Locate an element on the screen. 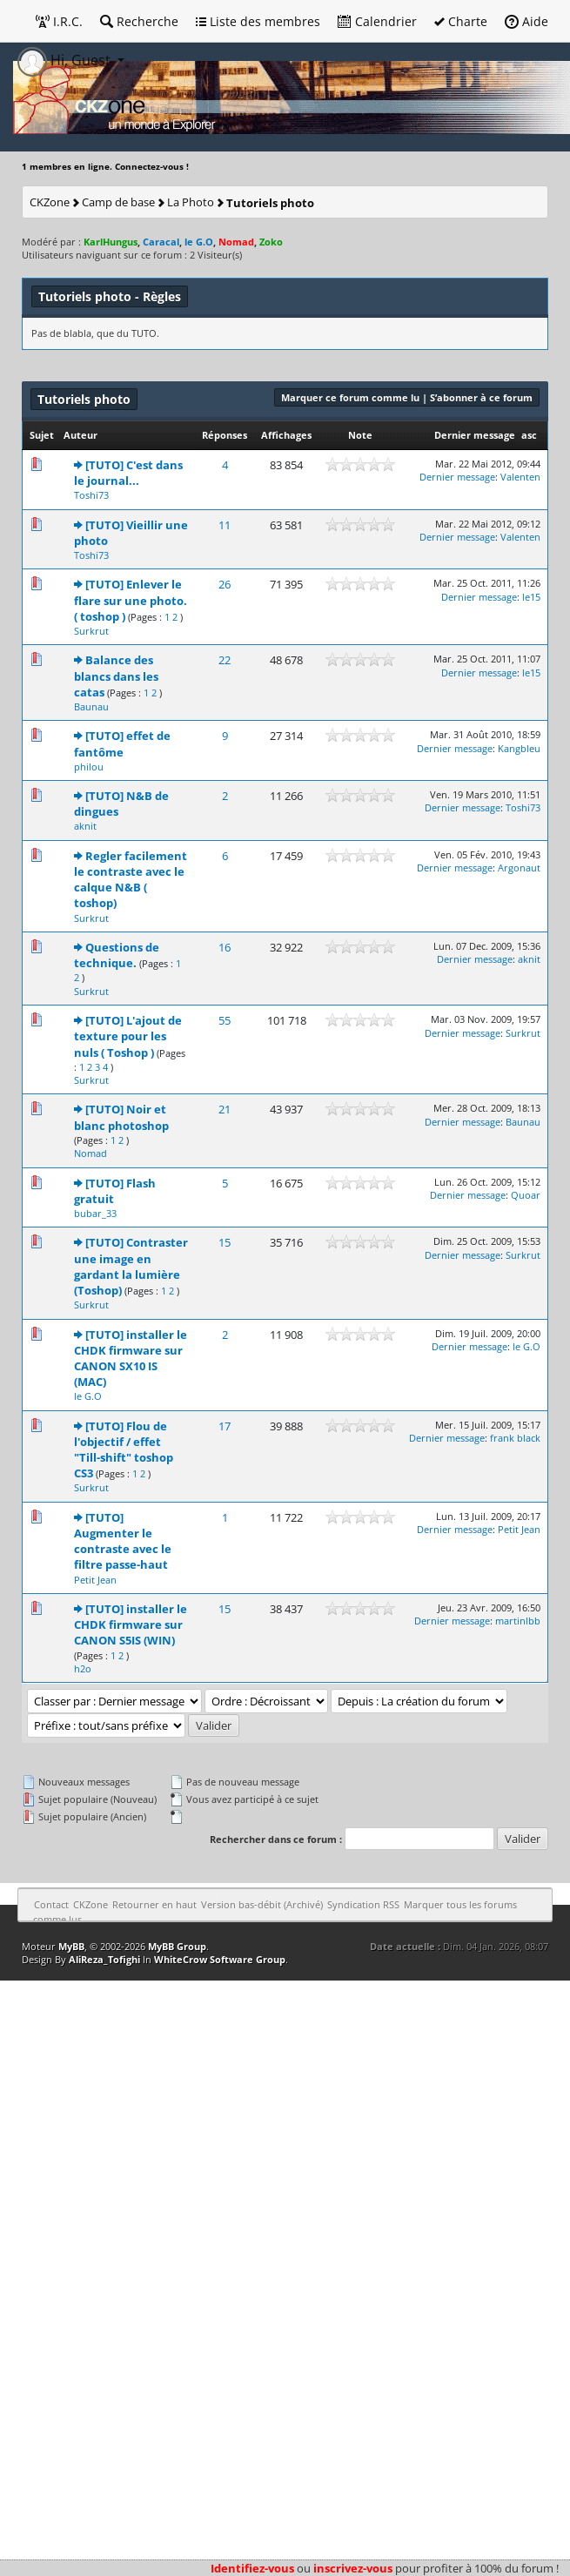  martinlbb is located at coordinates (517, 1620).